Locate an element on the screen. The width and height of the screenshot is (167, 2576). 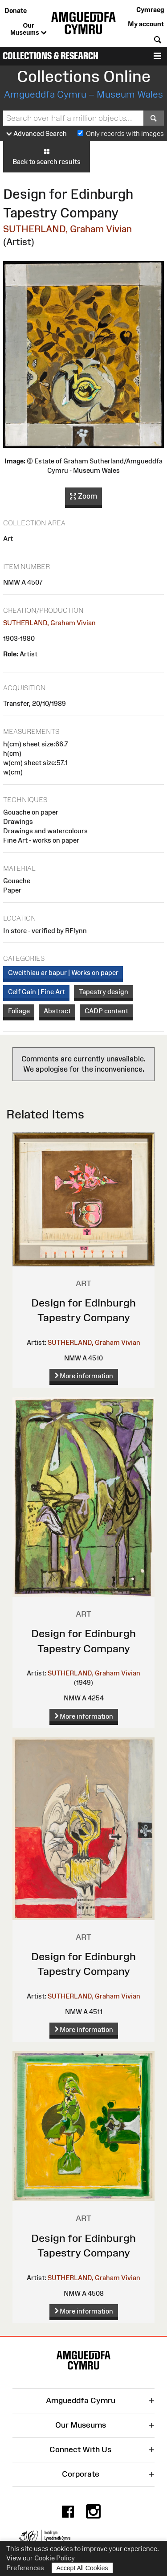
Tapestry design is located at coordinates (103, 991).